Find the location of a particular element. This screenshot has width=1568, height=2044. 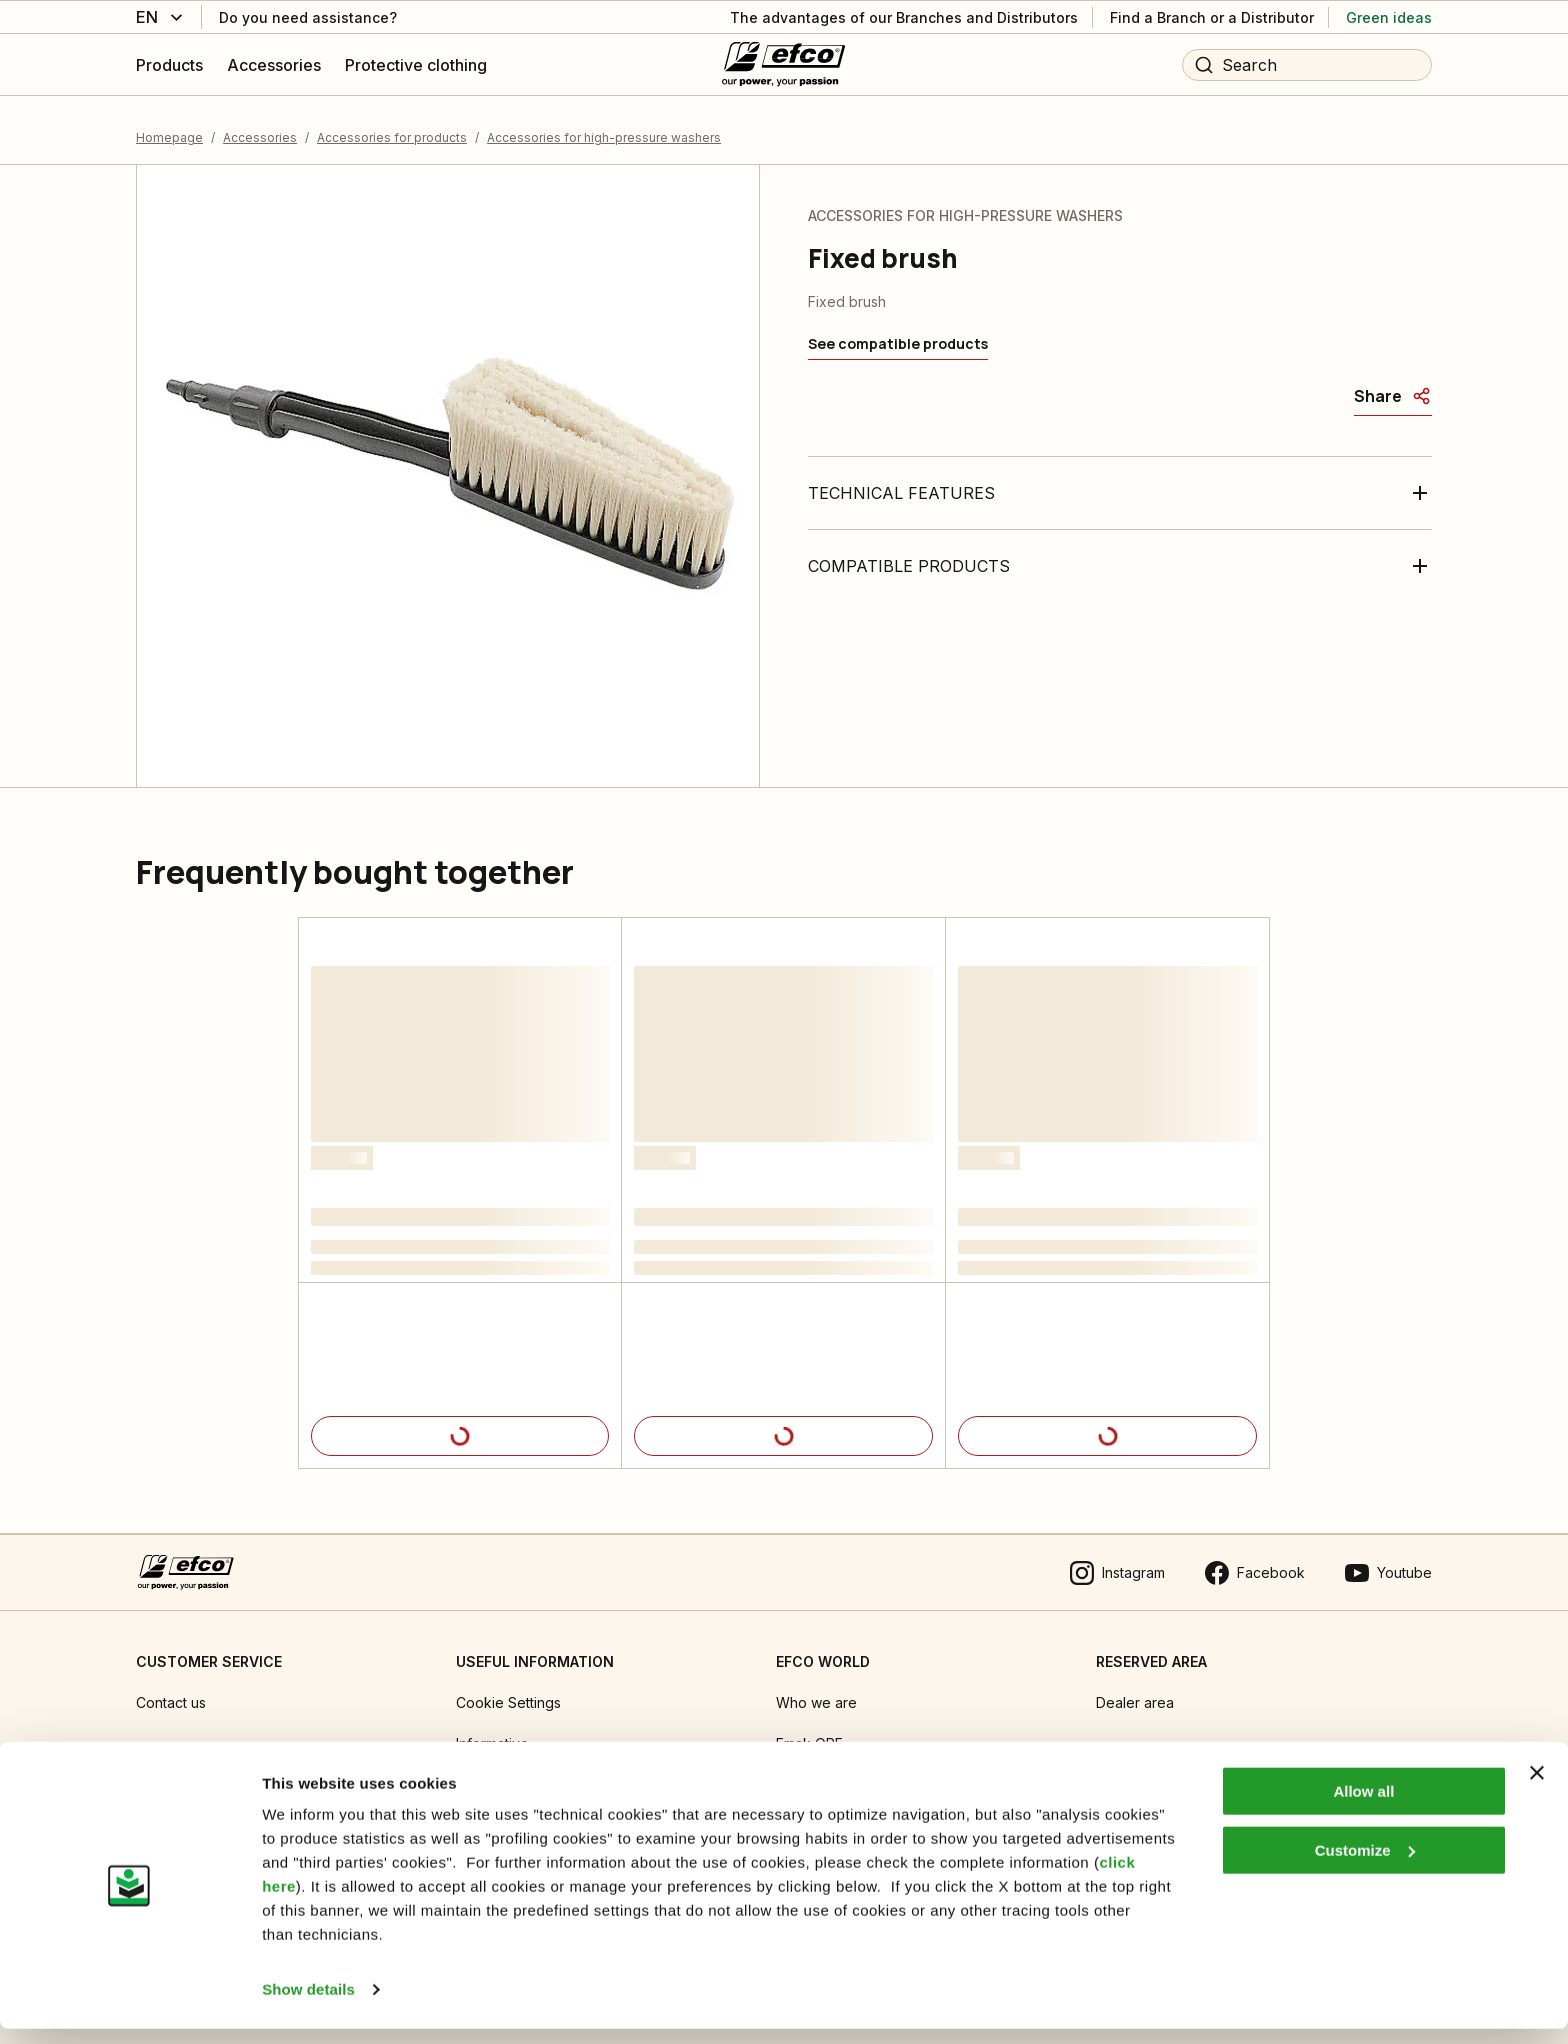

Cookie Settings is located at coordinates (508, 1690).